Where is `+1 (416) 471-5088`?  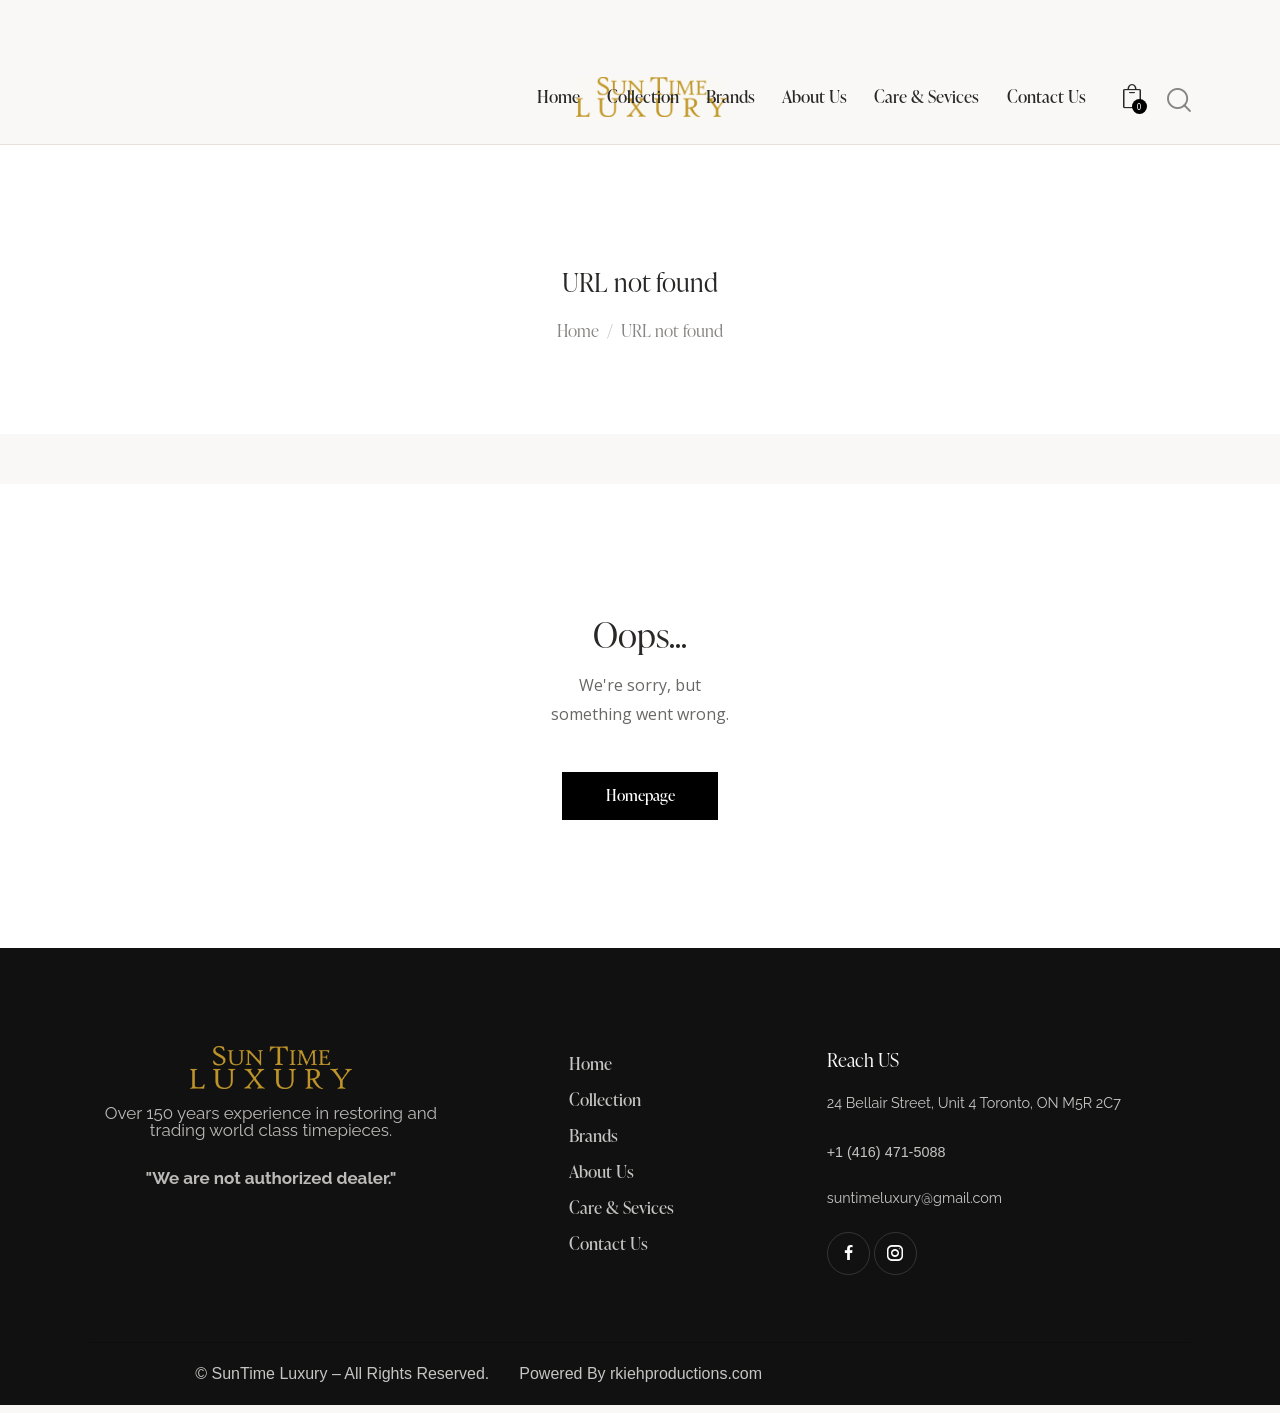
+1 (416) 471-5088 is located at coordinates (893, 1158).